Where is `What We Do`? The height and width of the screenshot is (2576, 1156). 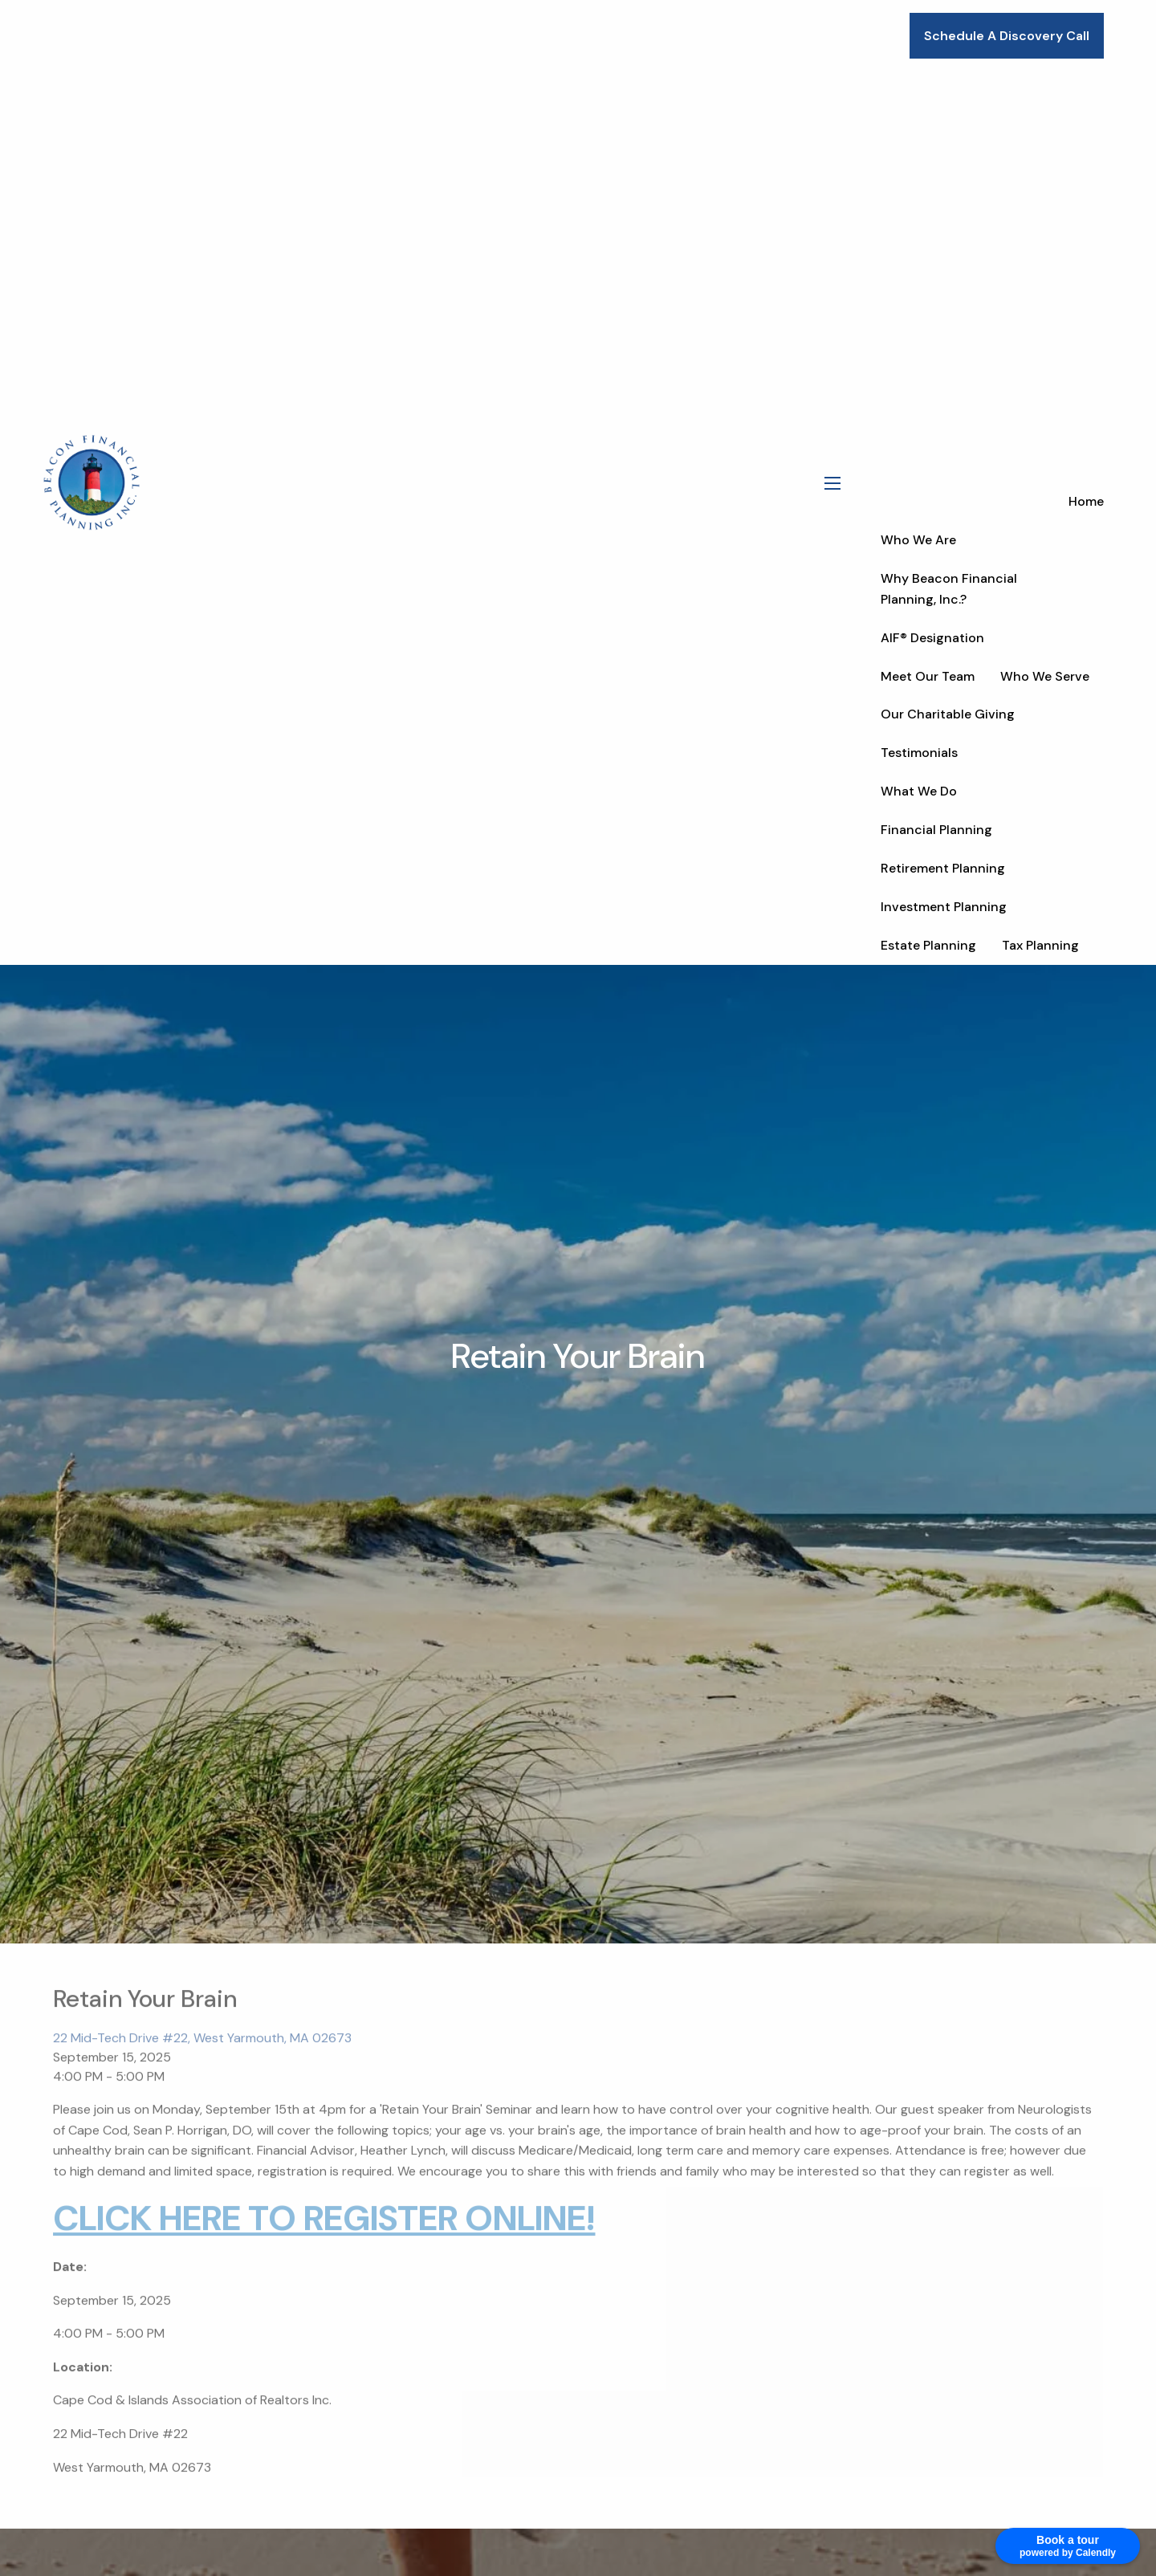 What We Do is located at coordinates (919, 791).